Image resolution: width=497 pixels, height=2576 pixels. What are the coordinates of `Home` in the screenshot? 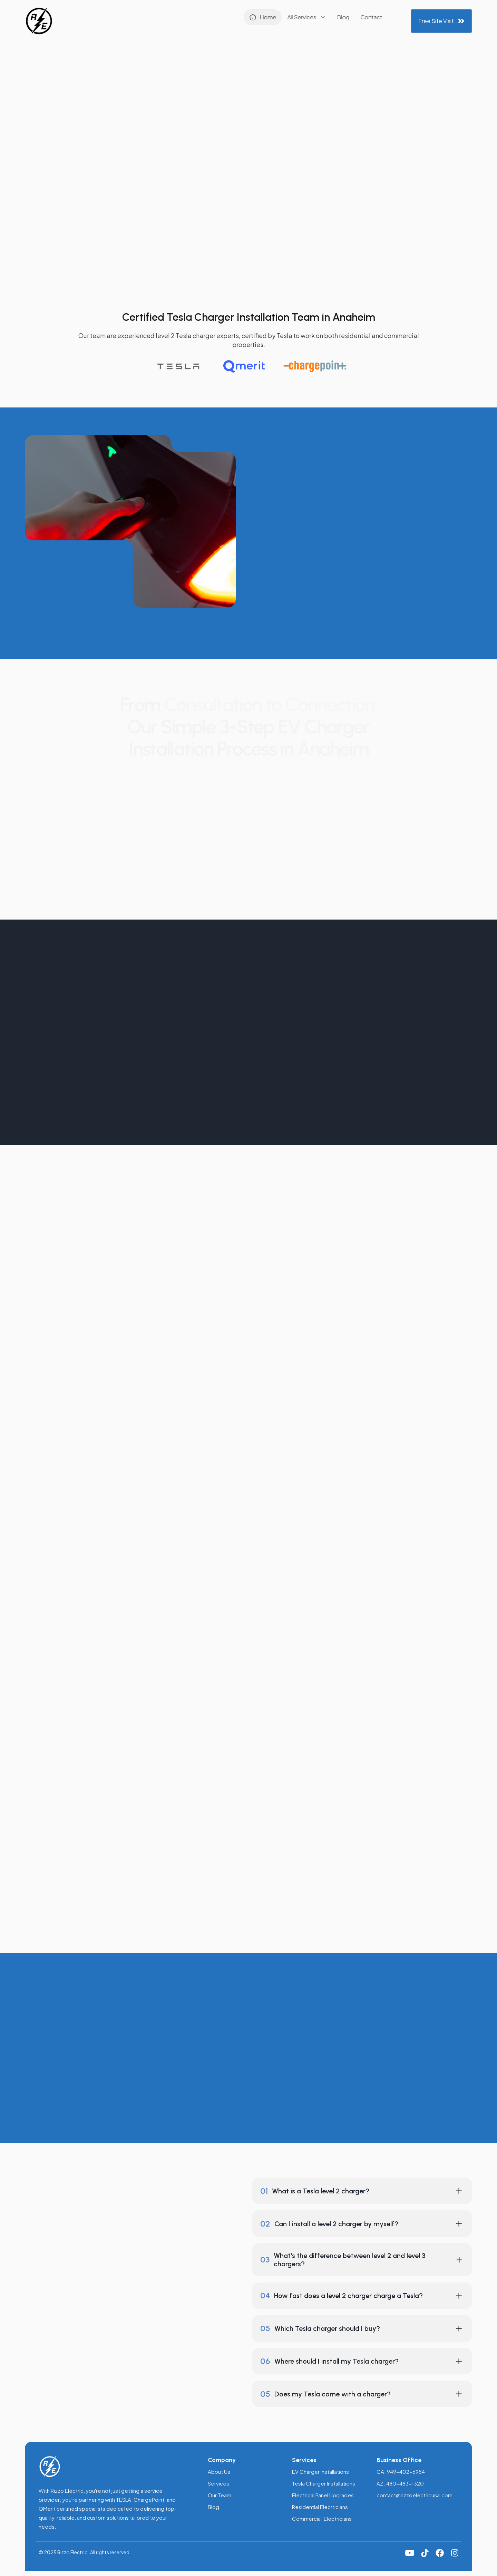 It's located at (199, 19).